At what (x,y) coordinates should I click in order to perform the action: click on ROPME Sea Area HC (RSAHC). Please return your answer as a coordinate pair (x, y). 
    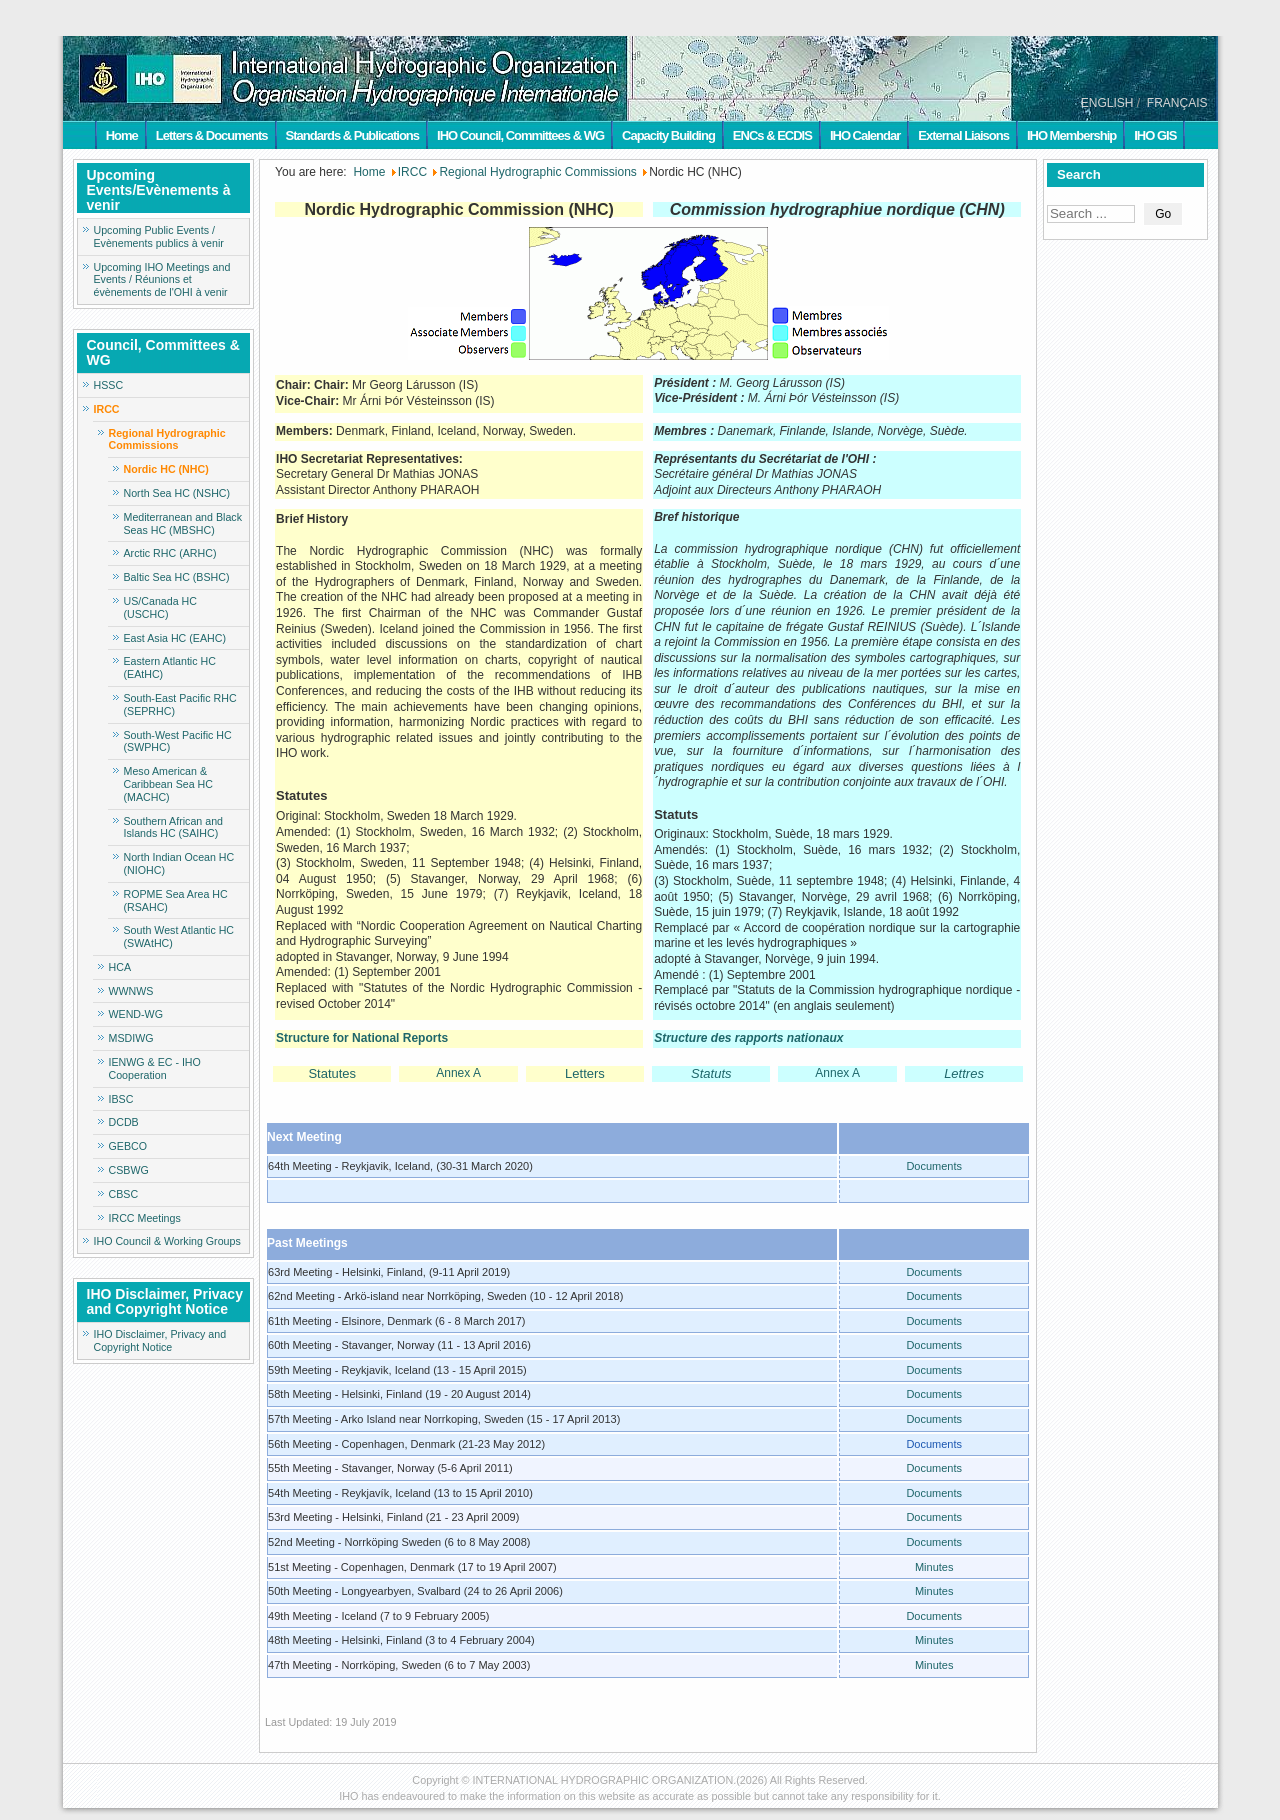
    Looking at the image, I should click on (176, 900).